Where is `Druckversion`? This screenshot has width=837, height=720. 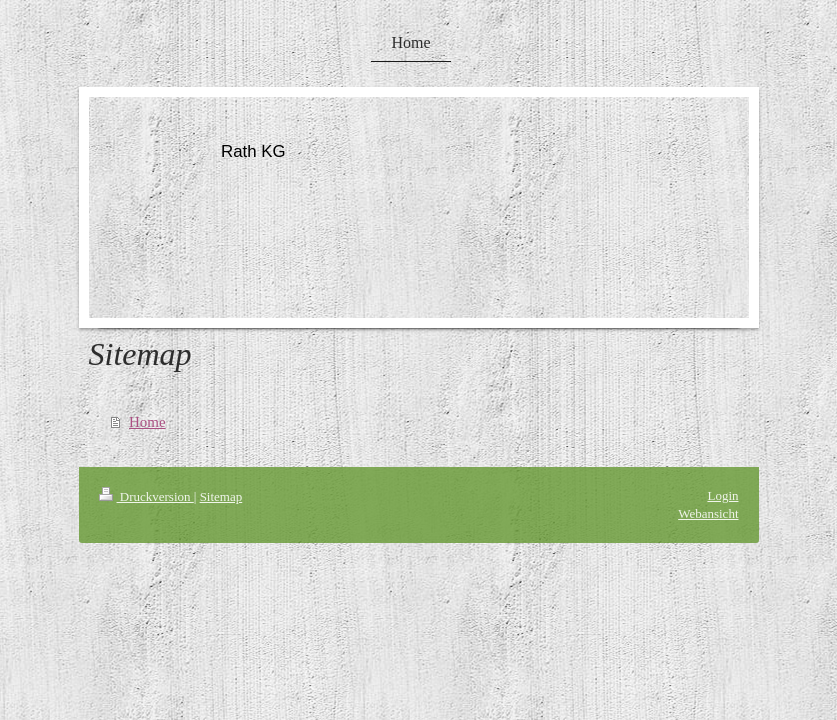 Druckversion is located at coordinates (146, 496).